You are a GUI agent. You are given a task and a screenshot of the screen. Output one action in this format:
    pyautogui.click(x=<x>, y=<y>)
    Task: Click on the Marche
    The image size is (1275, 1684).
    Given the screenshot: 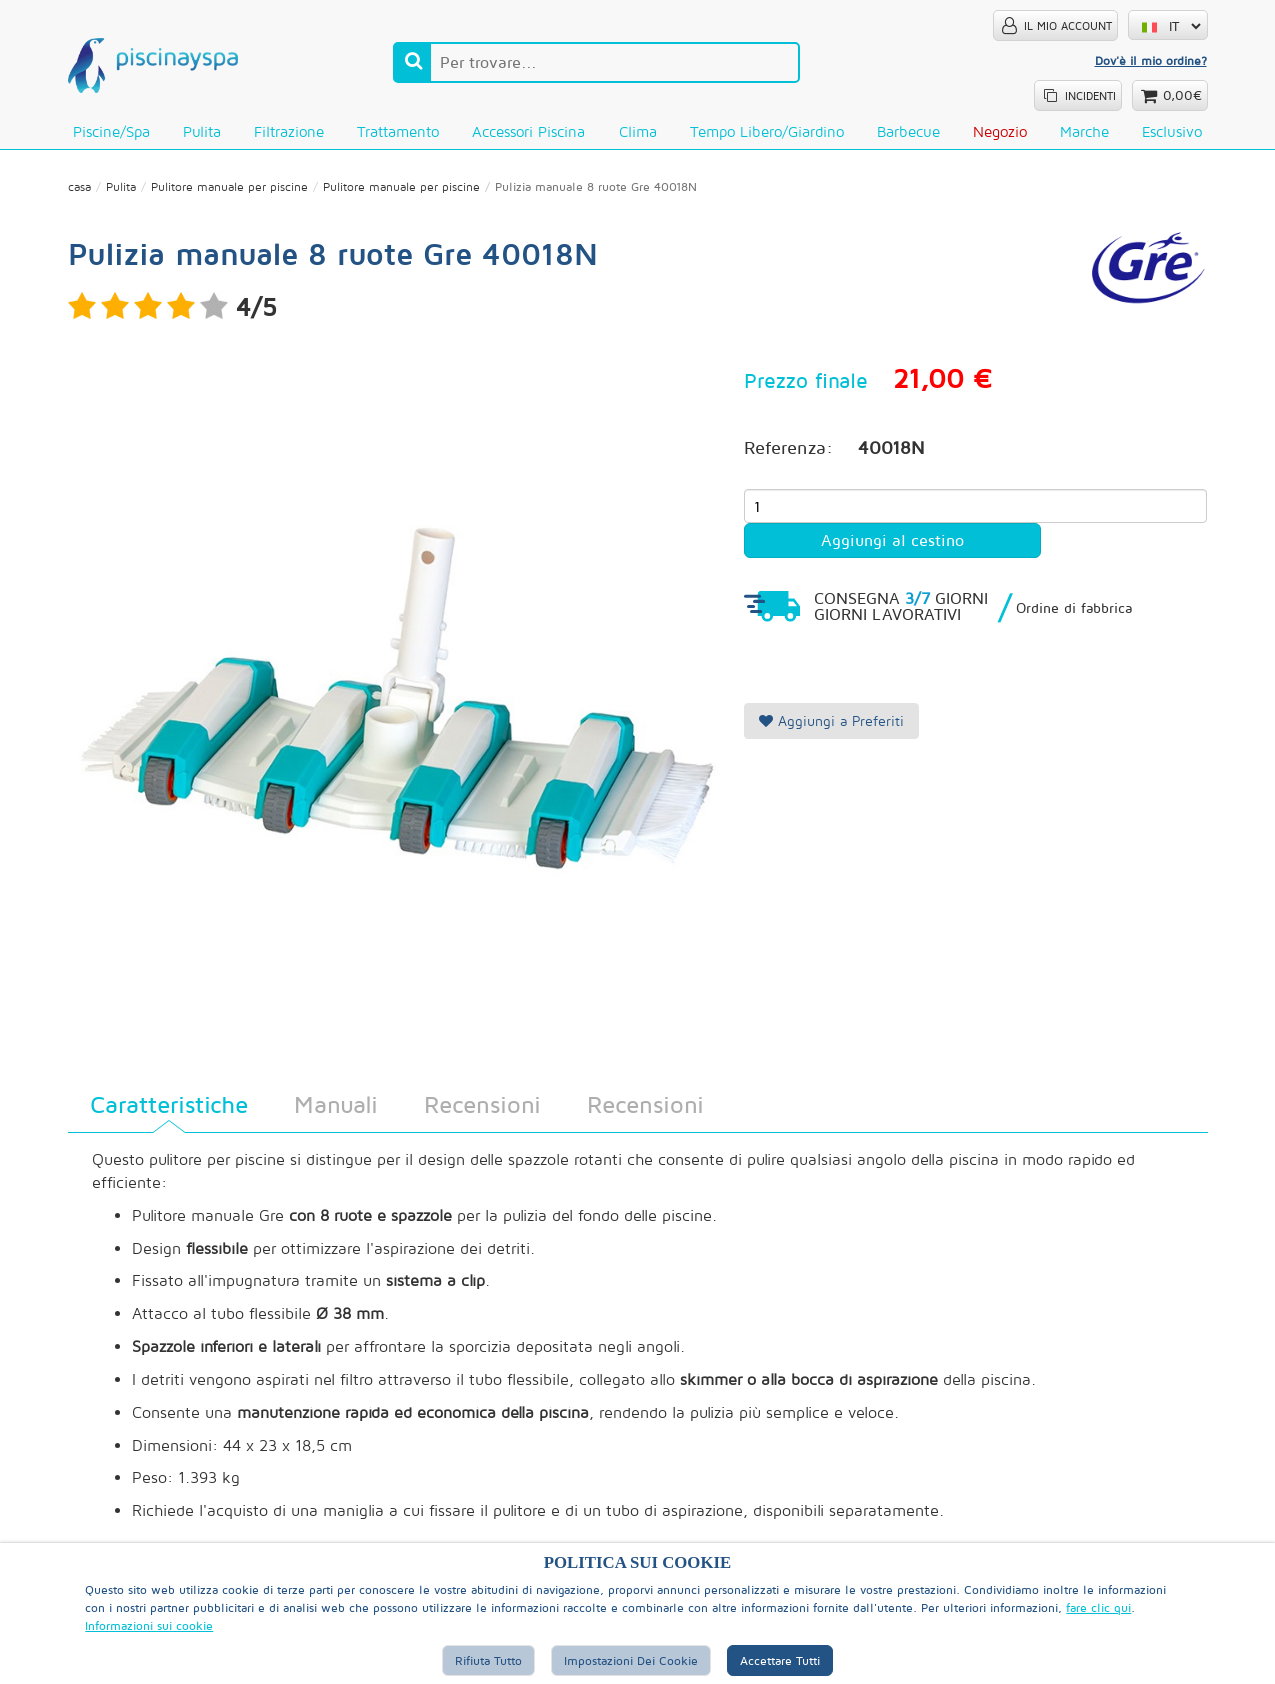 What is the action you would take?
    pyautogui.click(x=1084, y=131)
    